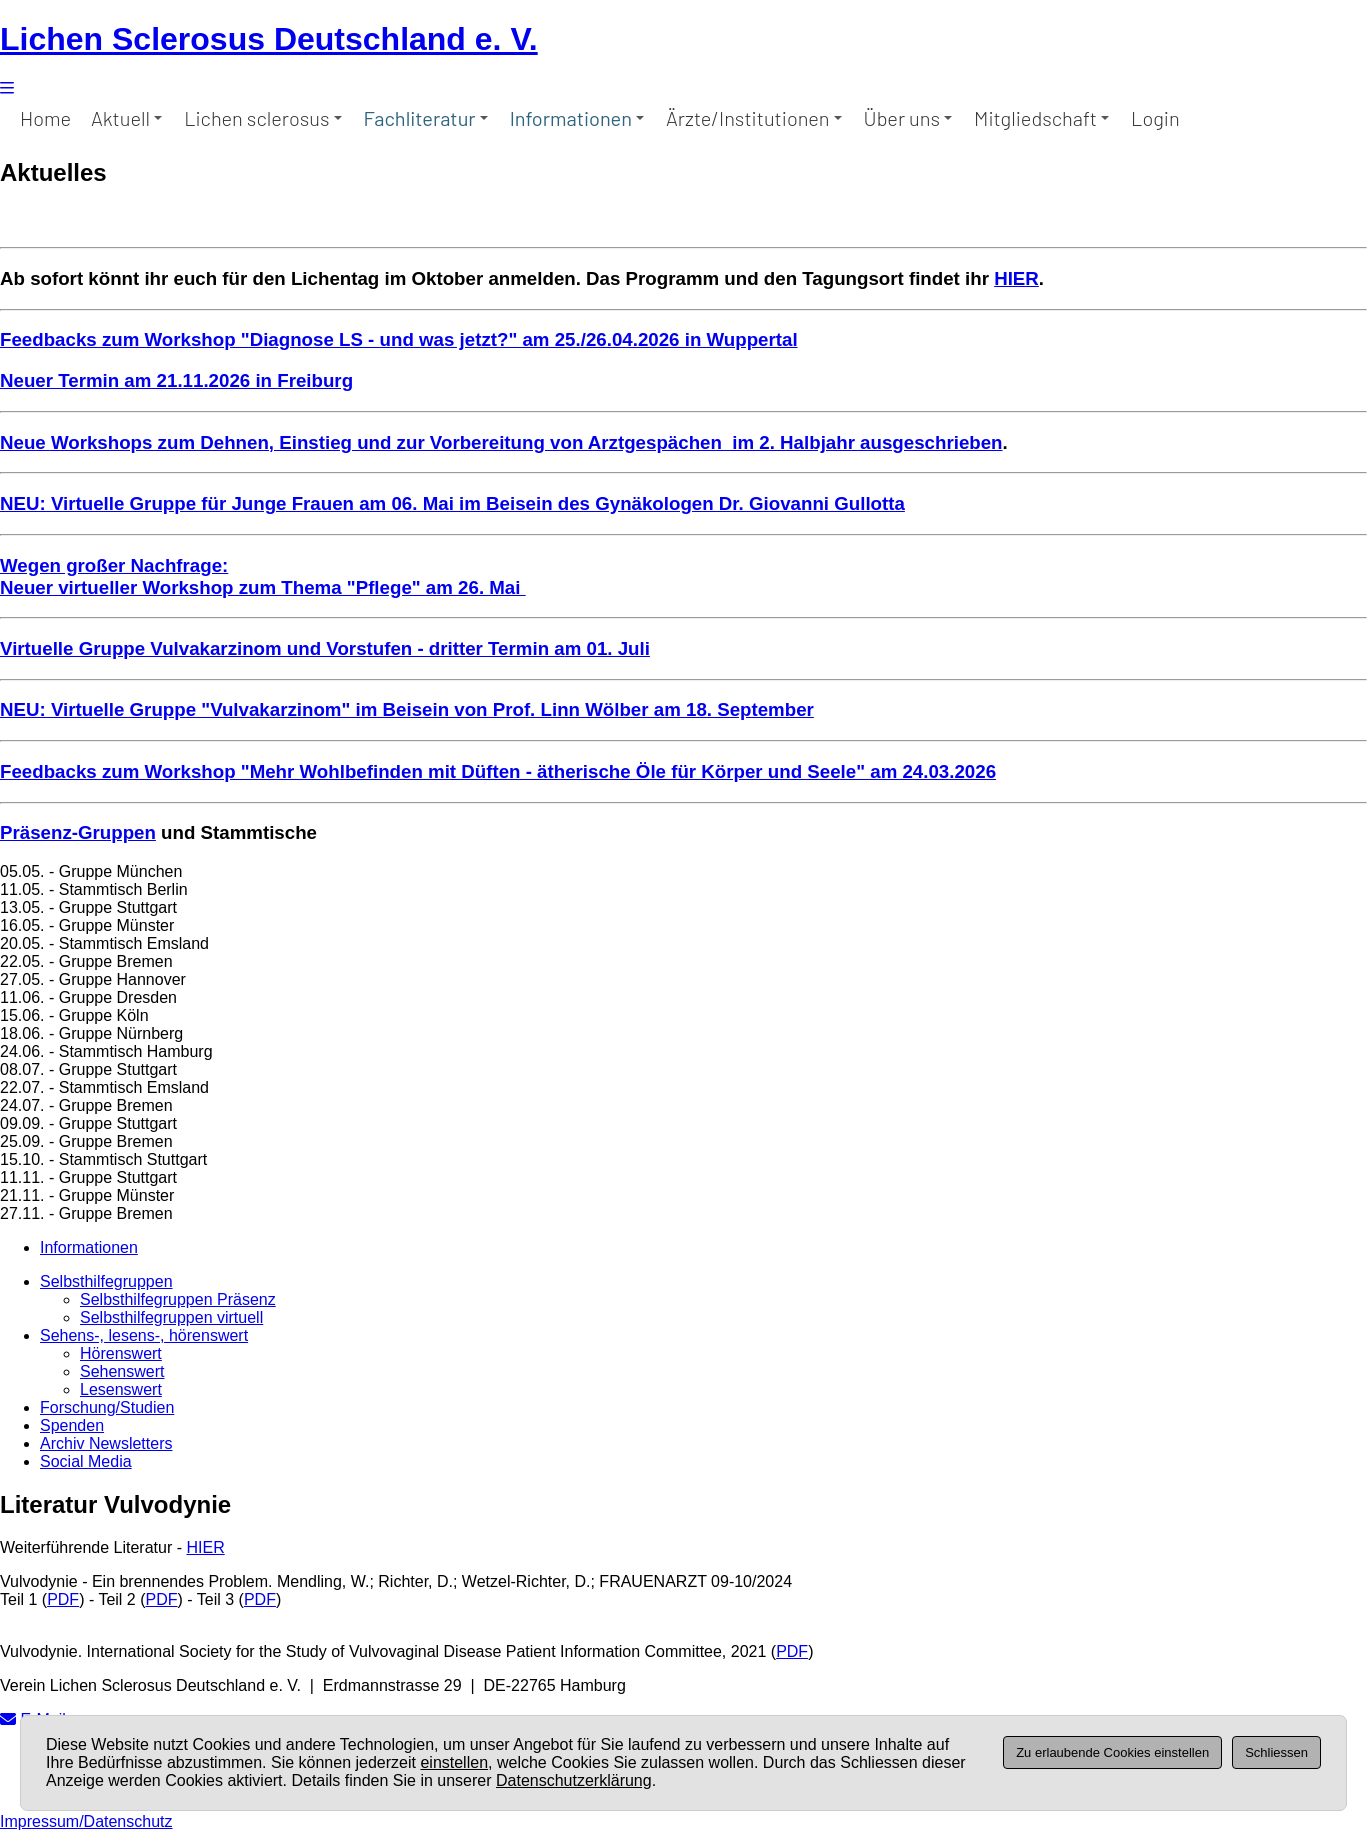 The image size is (1367, 1831). What do you see at coordinates (282, 648) in the screenshot?
I see `Virtuelle Gruppe Vulvakarzinom und Vorstufen - dritter Termin a` at bounding box center [282, 648].